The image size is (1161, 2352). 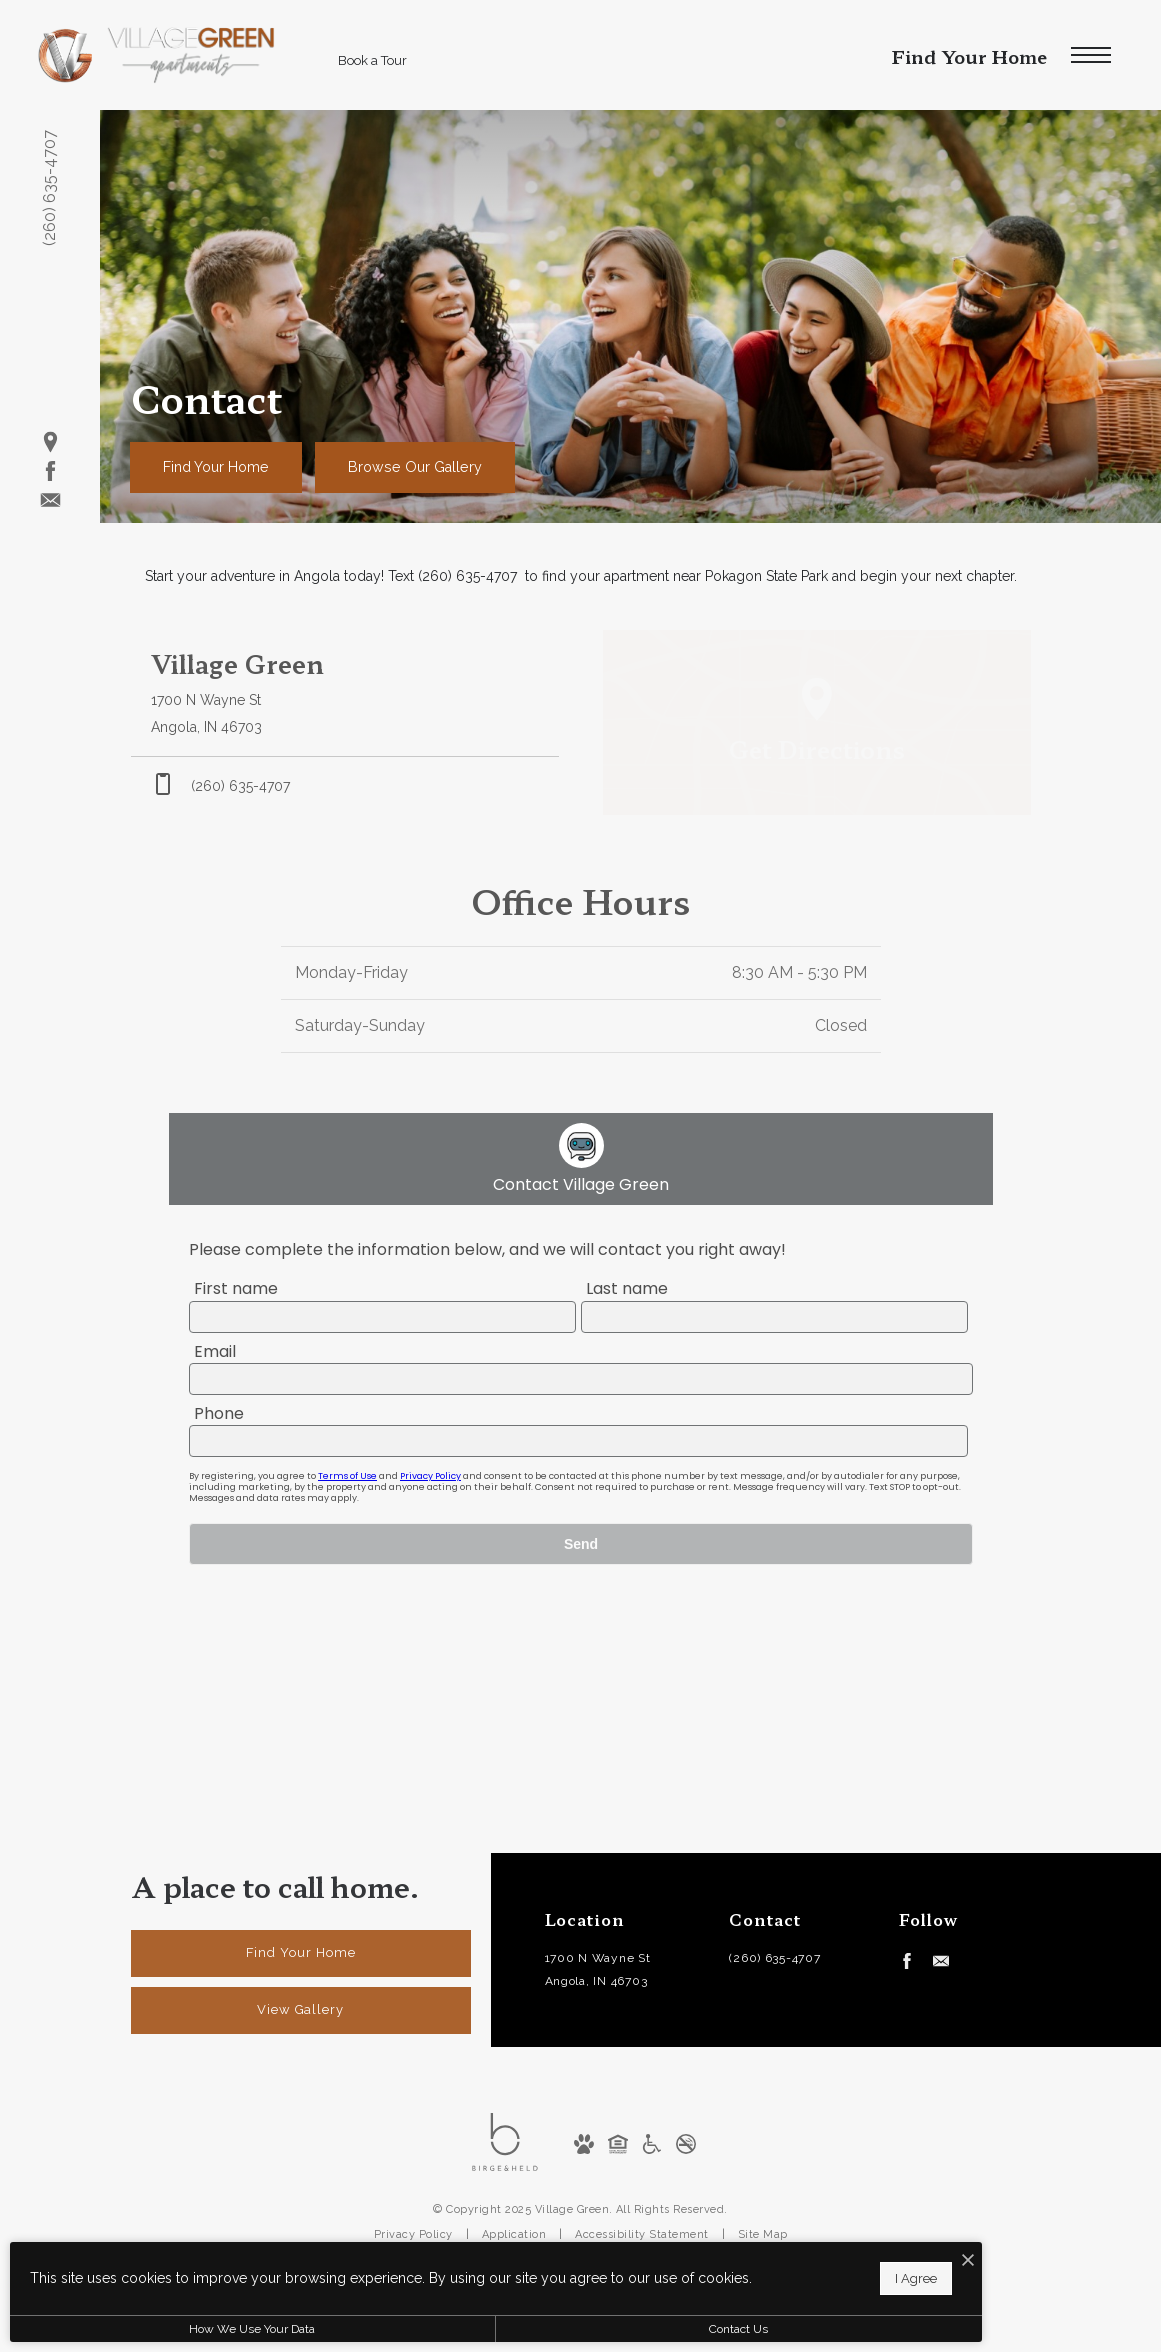 I want to click on [Open Menu], so click(x=1091, y=55).